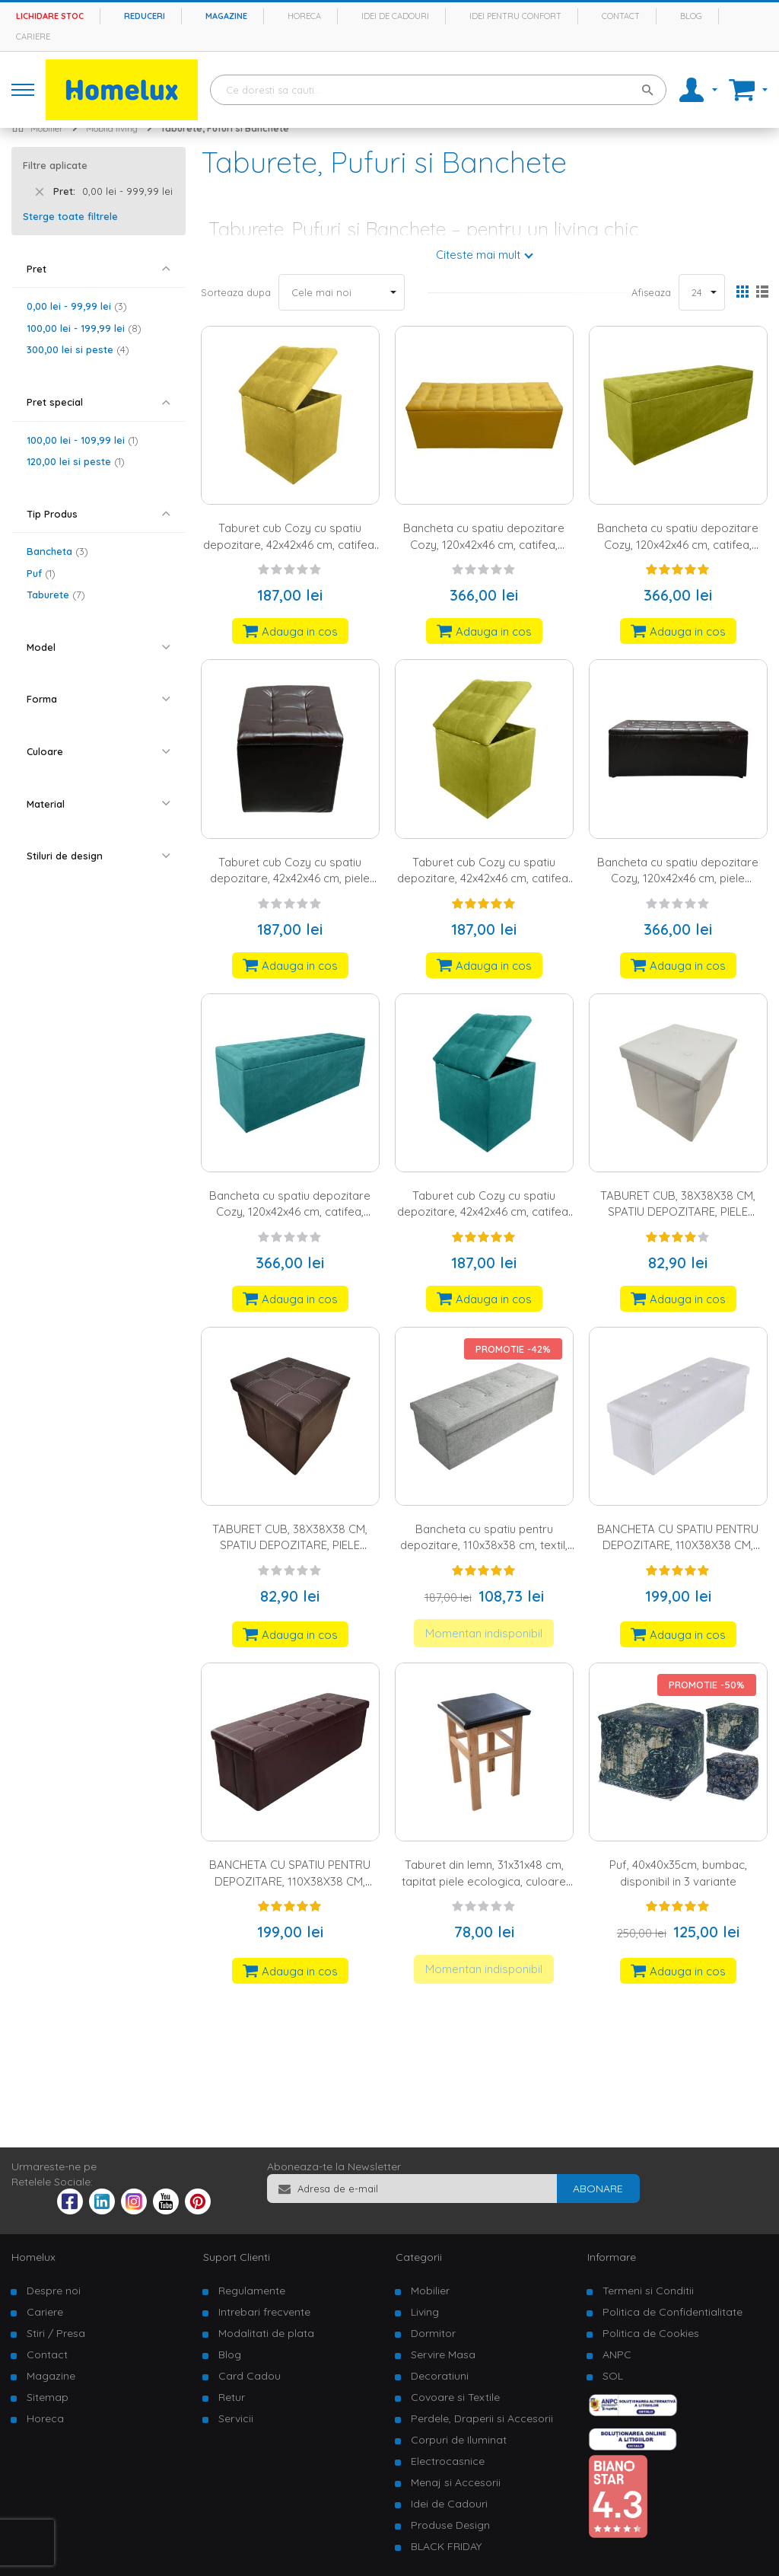  Describe the element at coordinates (266, 2333) in the screenshot. I see `Modalitati de plata` at that location.